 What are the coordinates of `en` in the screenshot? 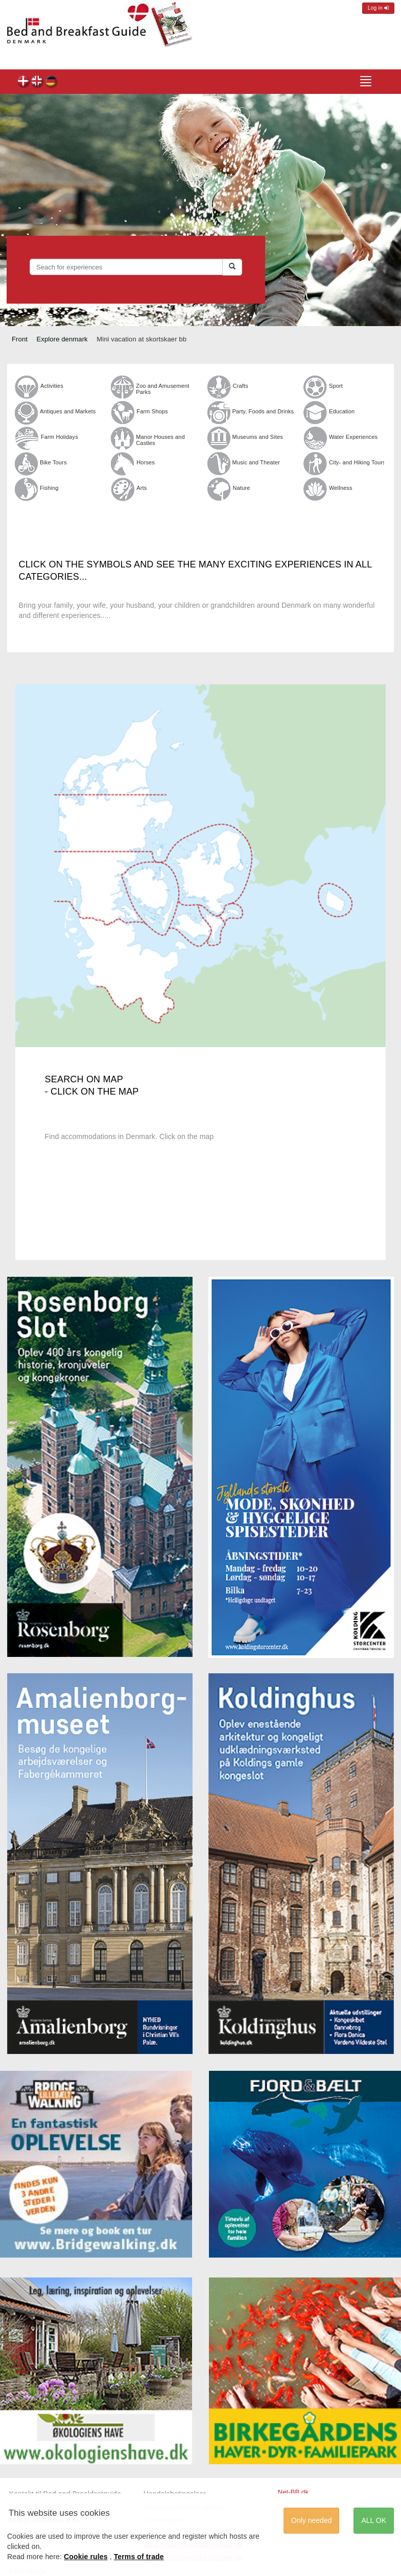 It's located at (37, 82).